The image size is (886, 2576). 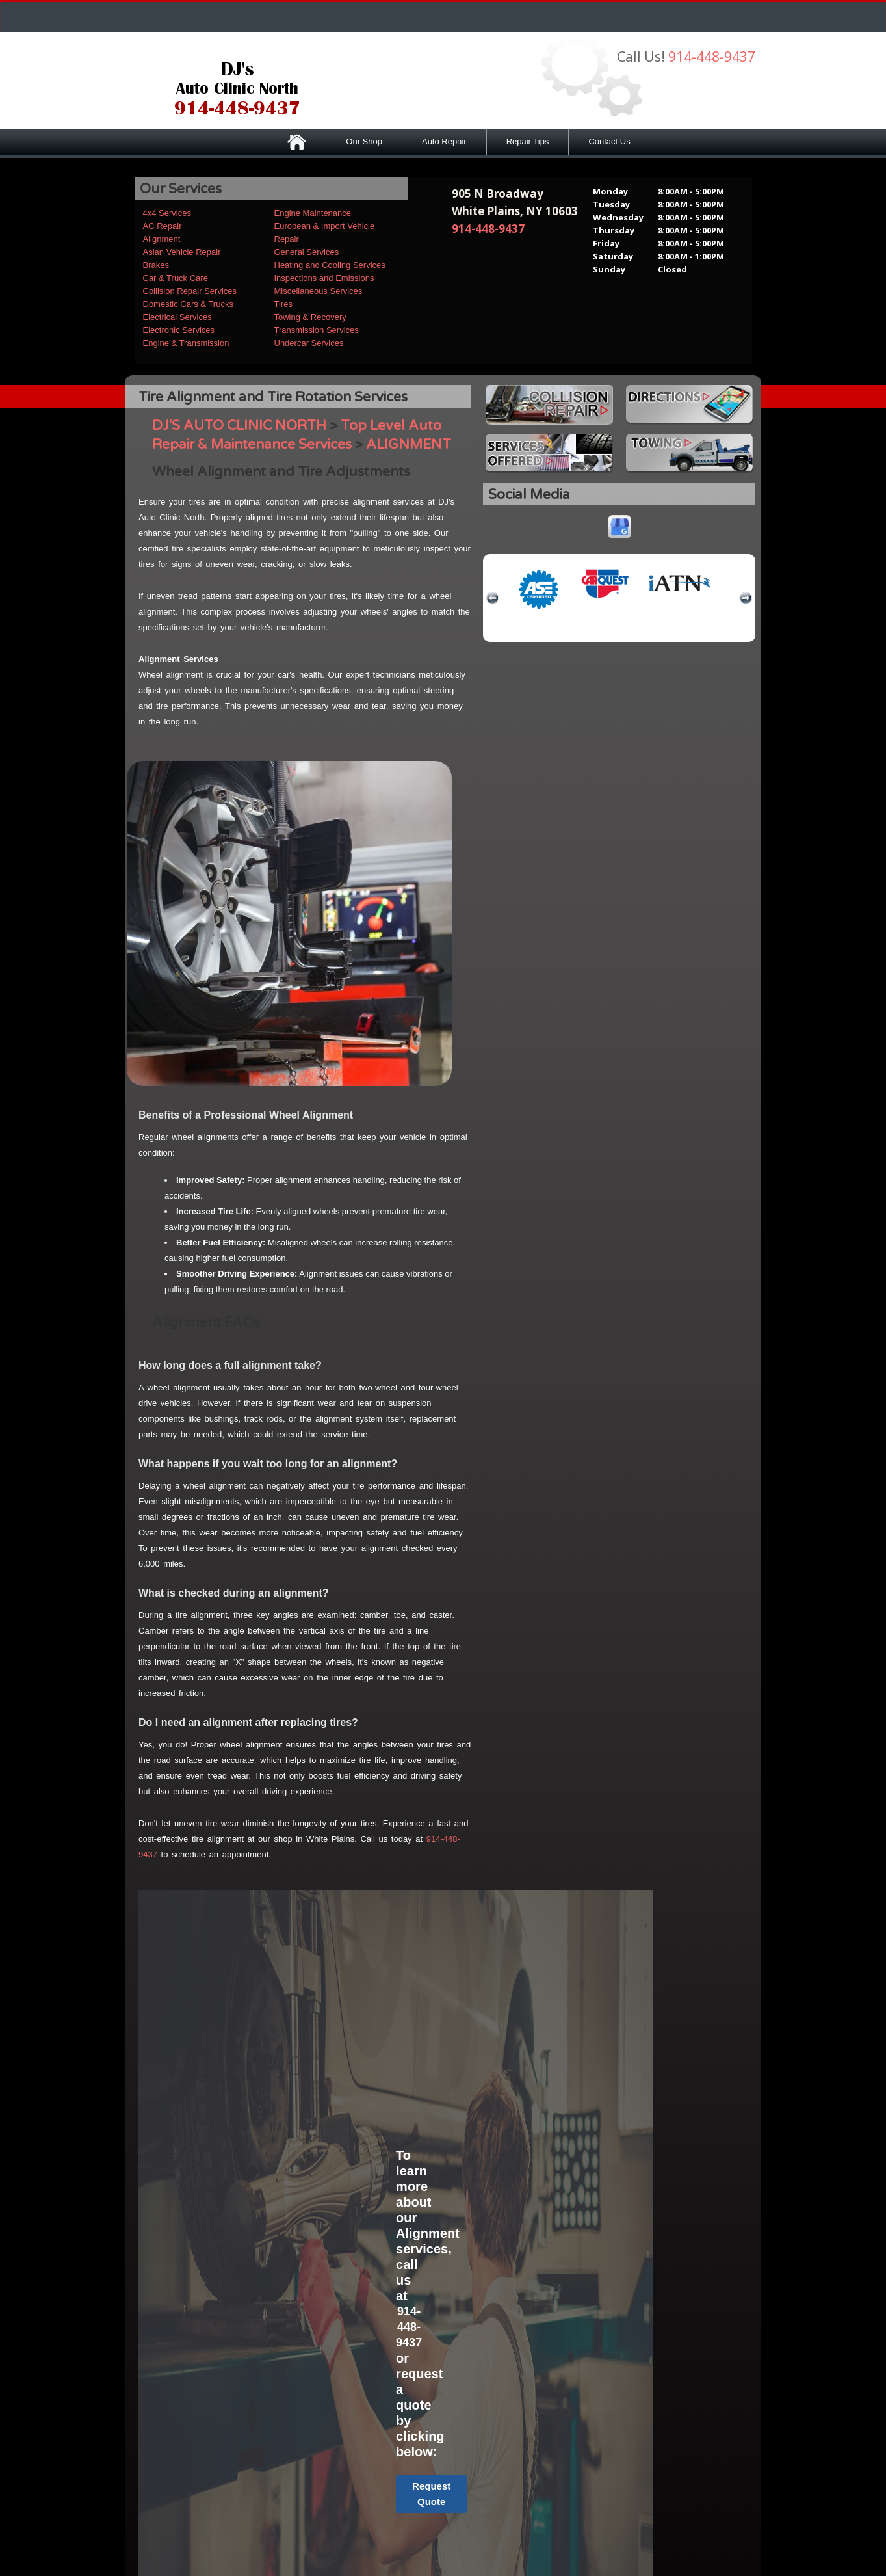 What do you see at coordinates (283, 304) in the screenshot?
I see `Tires` at bounding box center [283, 304].